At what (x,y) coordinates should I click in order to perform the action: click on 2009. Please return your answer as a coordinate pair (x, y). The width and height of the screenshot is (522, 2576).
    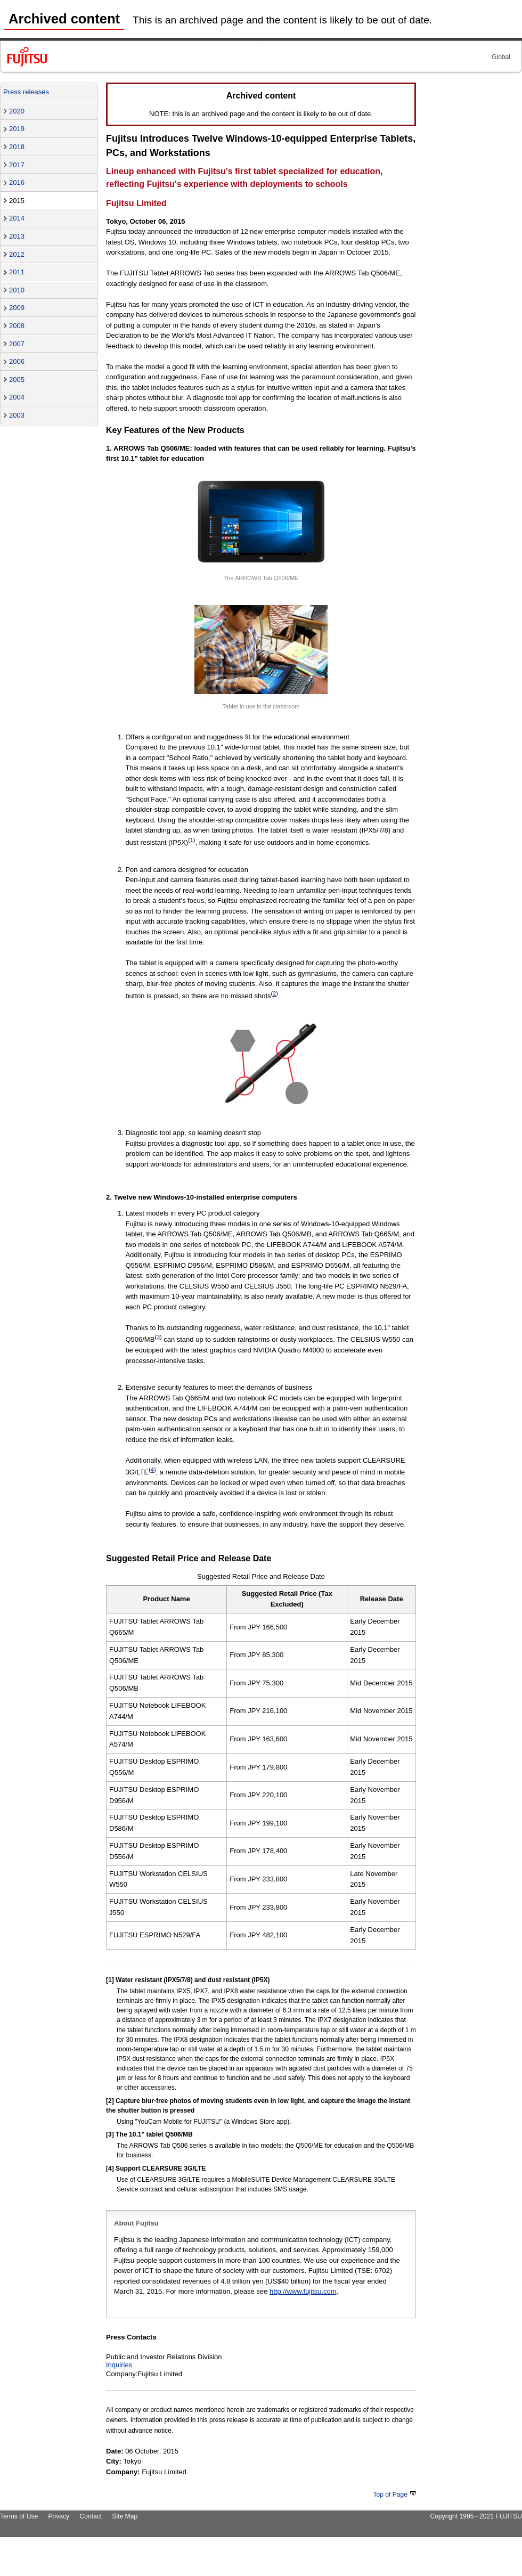
    Looking at the image, I should click on (17, 308).